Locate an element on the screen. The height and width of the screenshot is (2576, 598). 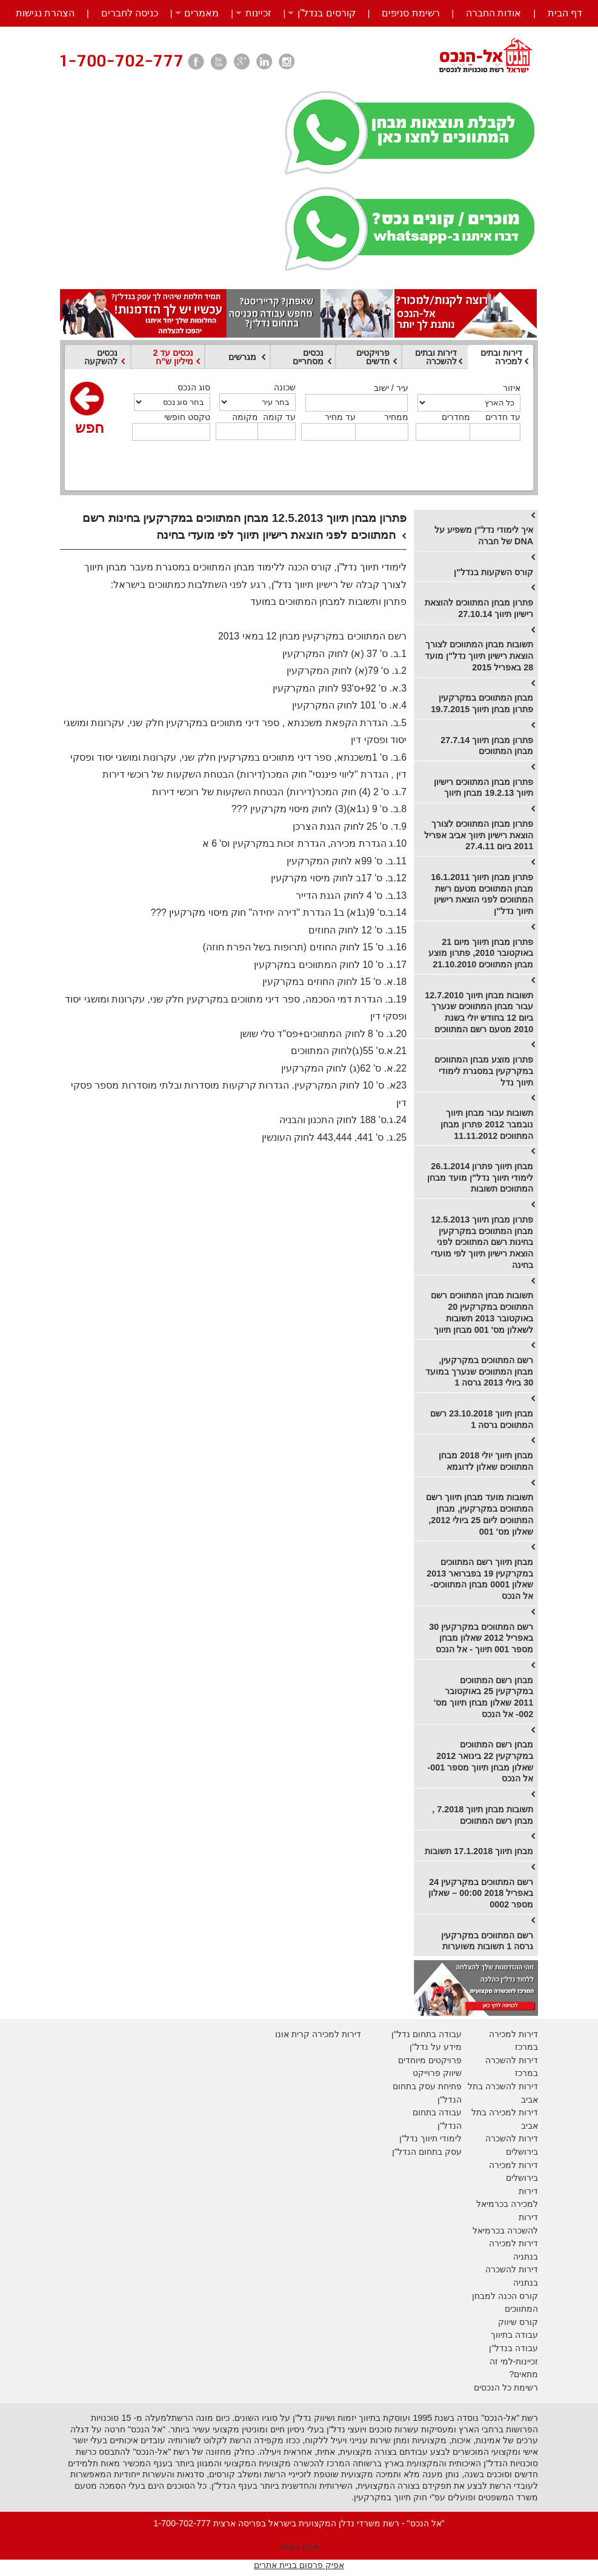
מבחן תיווך 17.1.2018 תשובות is located at coordinates (479, 1851).